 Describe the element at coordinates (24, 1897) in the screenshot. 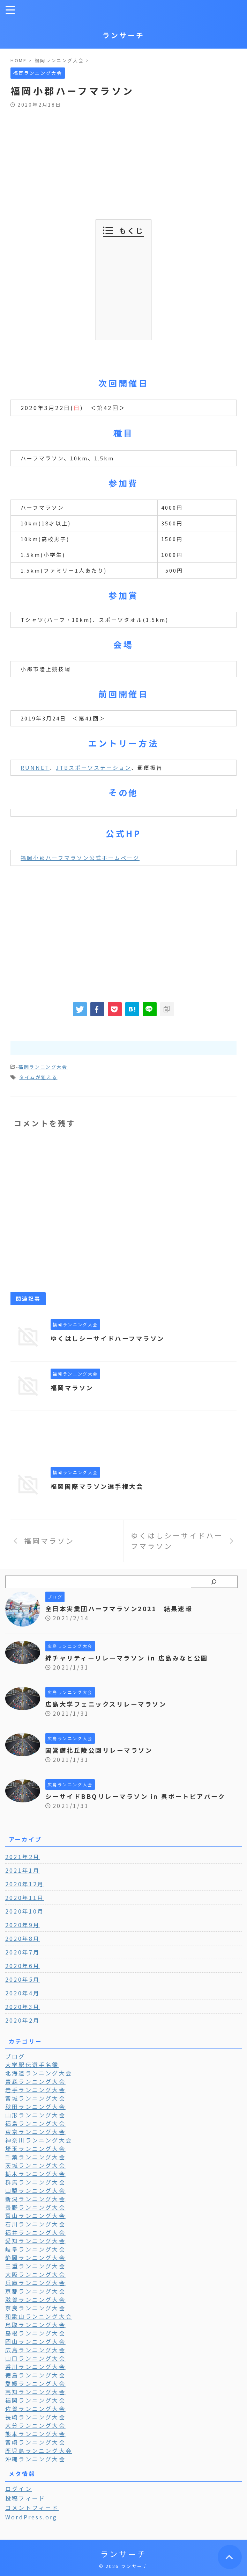

I see `2020年11月` at that location.